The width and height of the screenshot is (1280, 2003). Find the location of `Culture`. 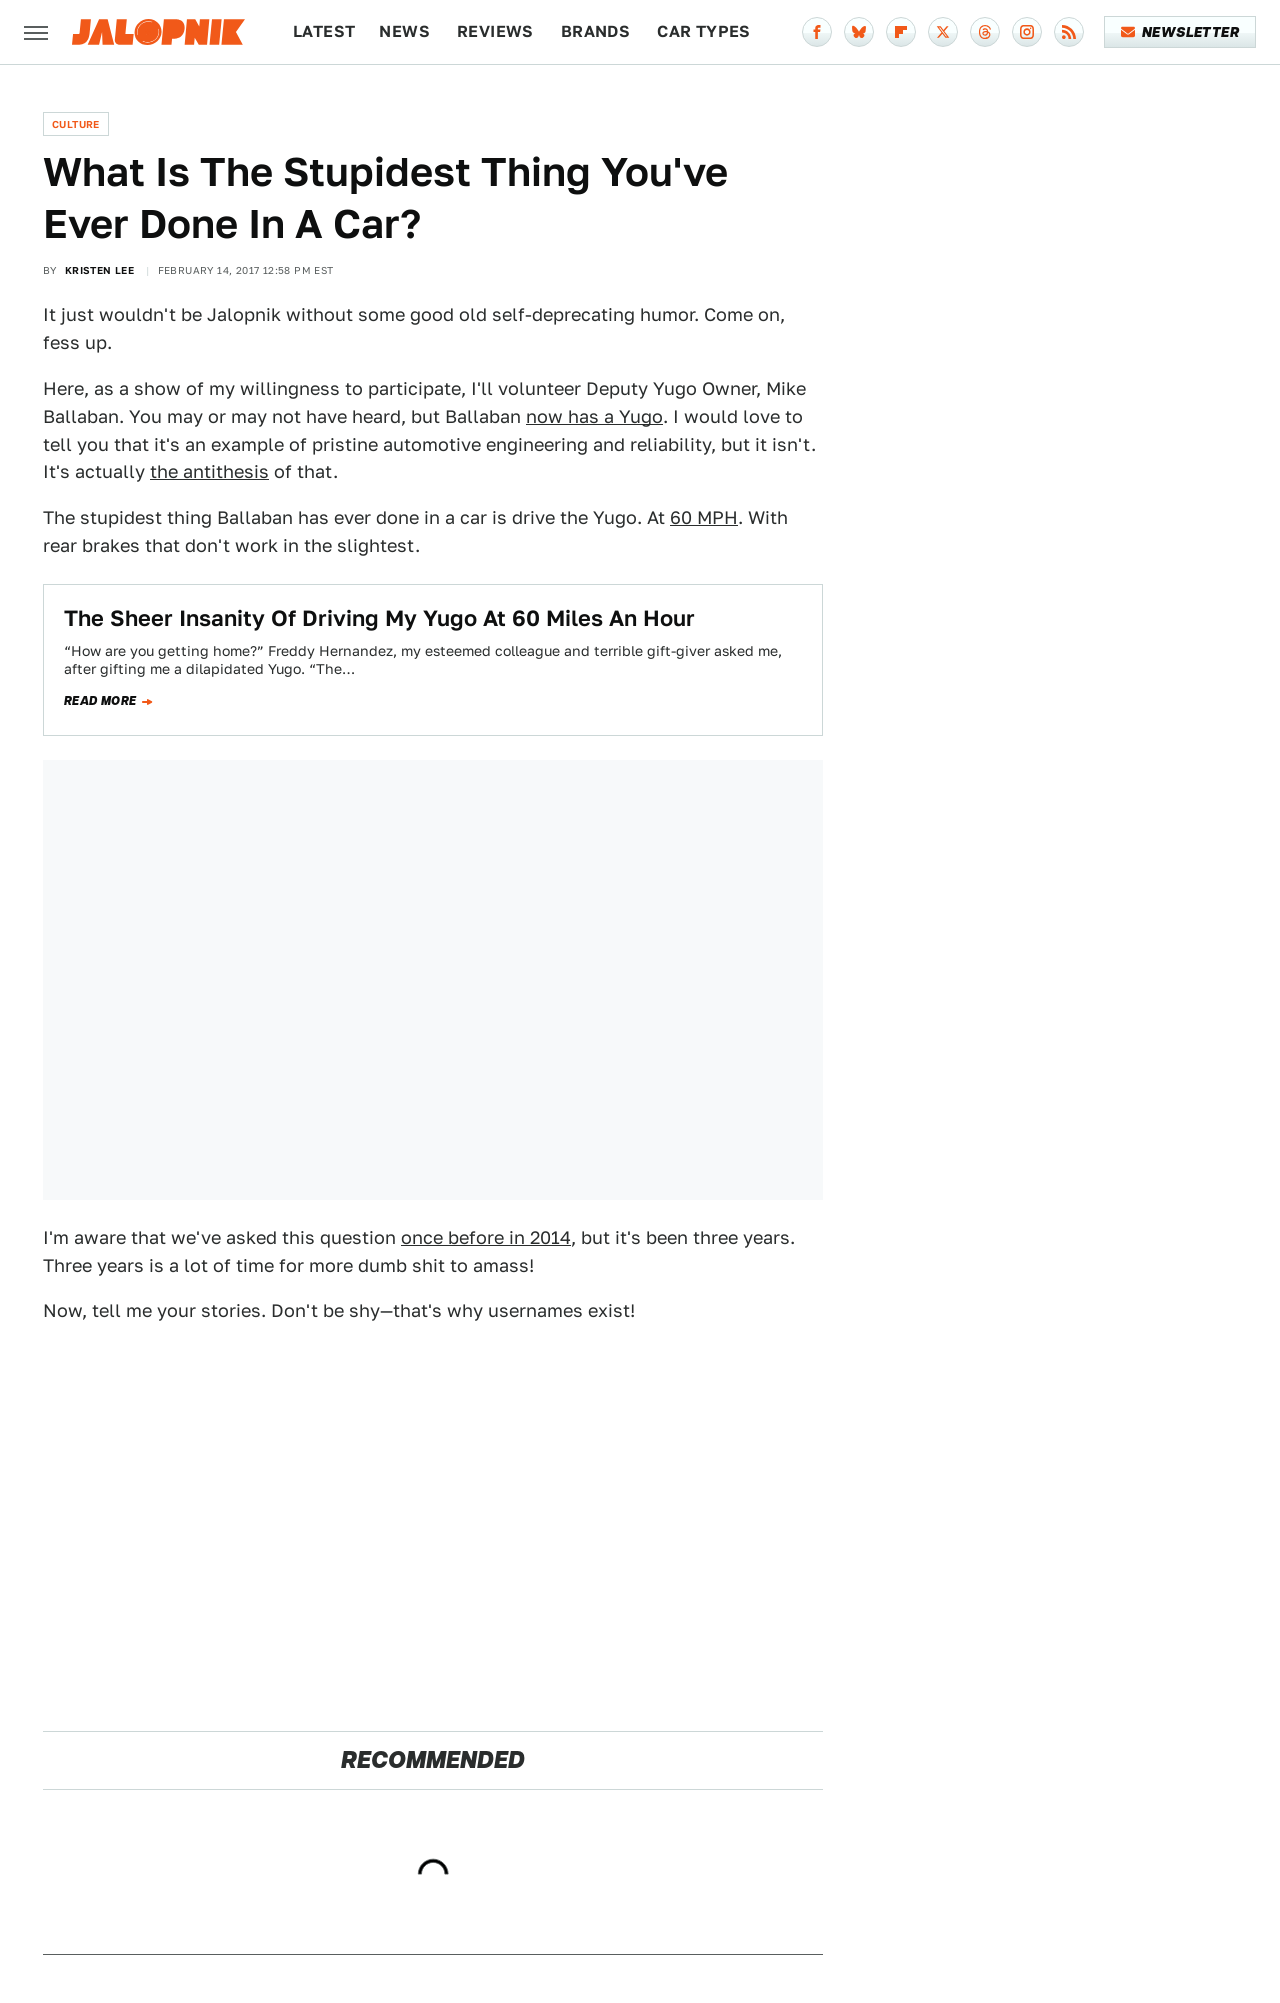

Culture is located at coordinates (76, 124).